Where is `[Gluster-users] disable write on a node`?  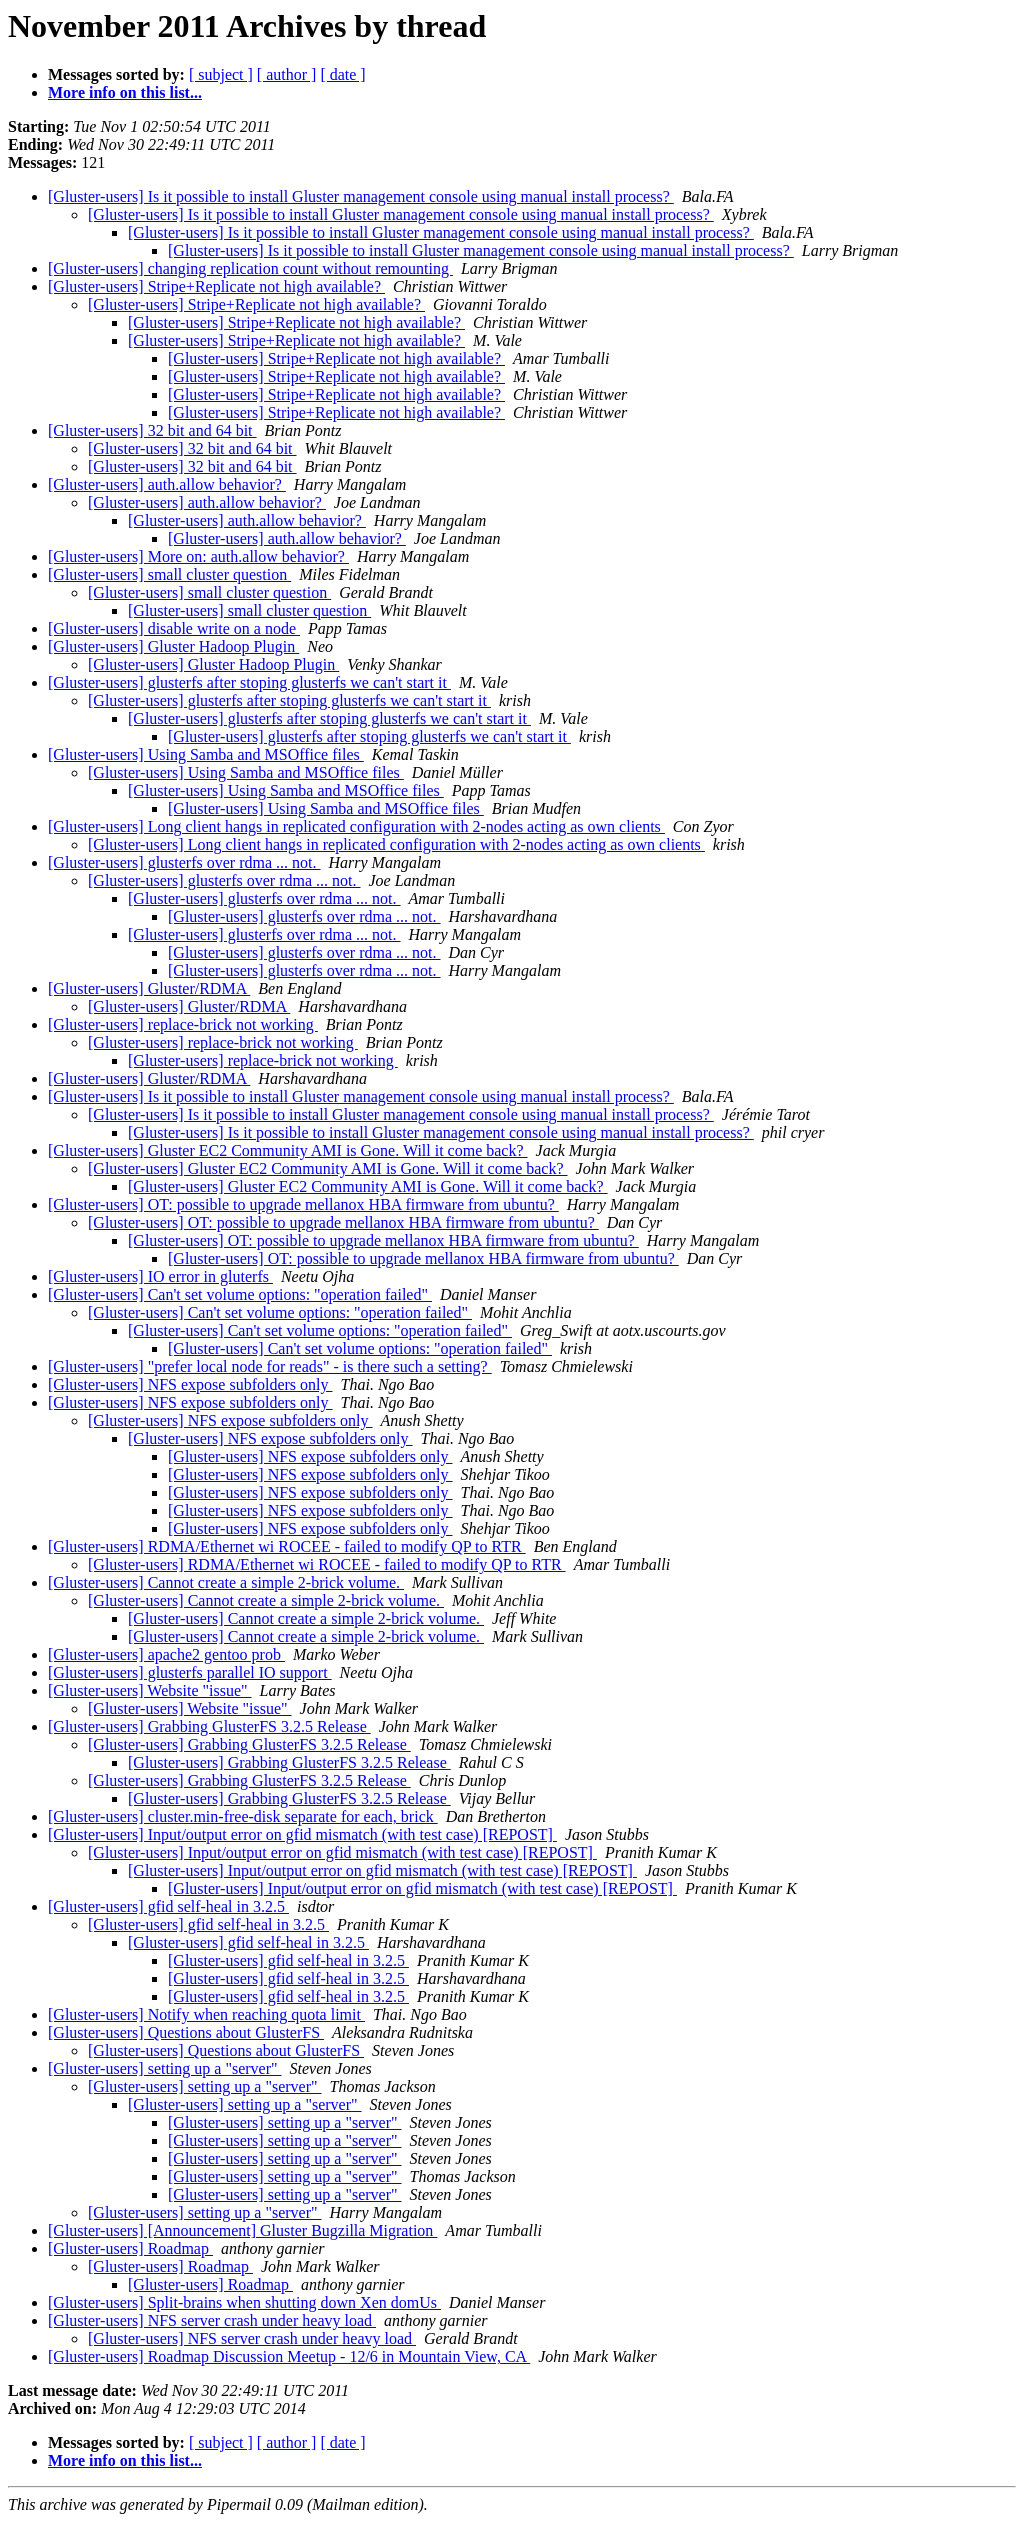 [Gluster-users] disable write on a node is located at coordinates (174, 628).